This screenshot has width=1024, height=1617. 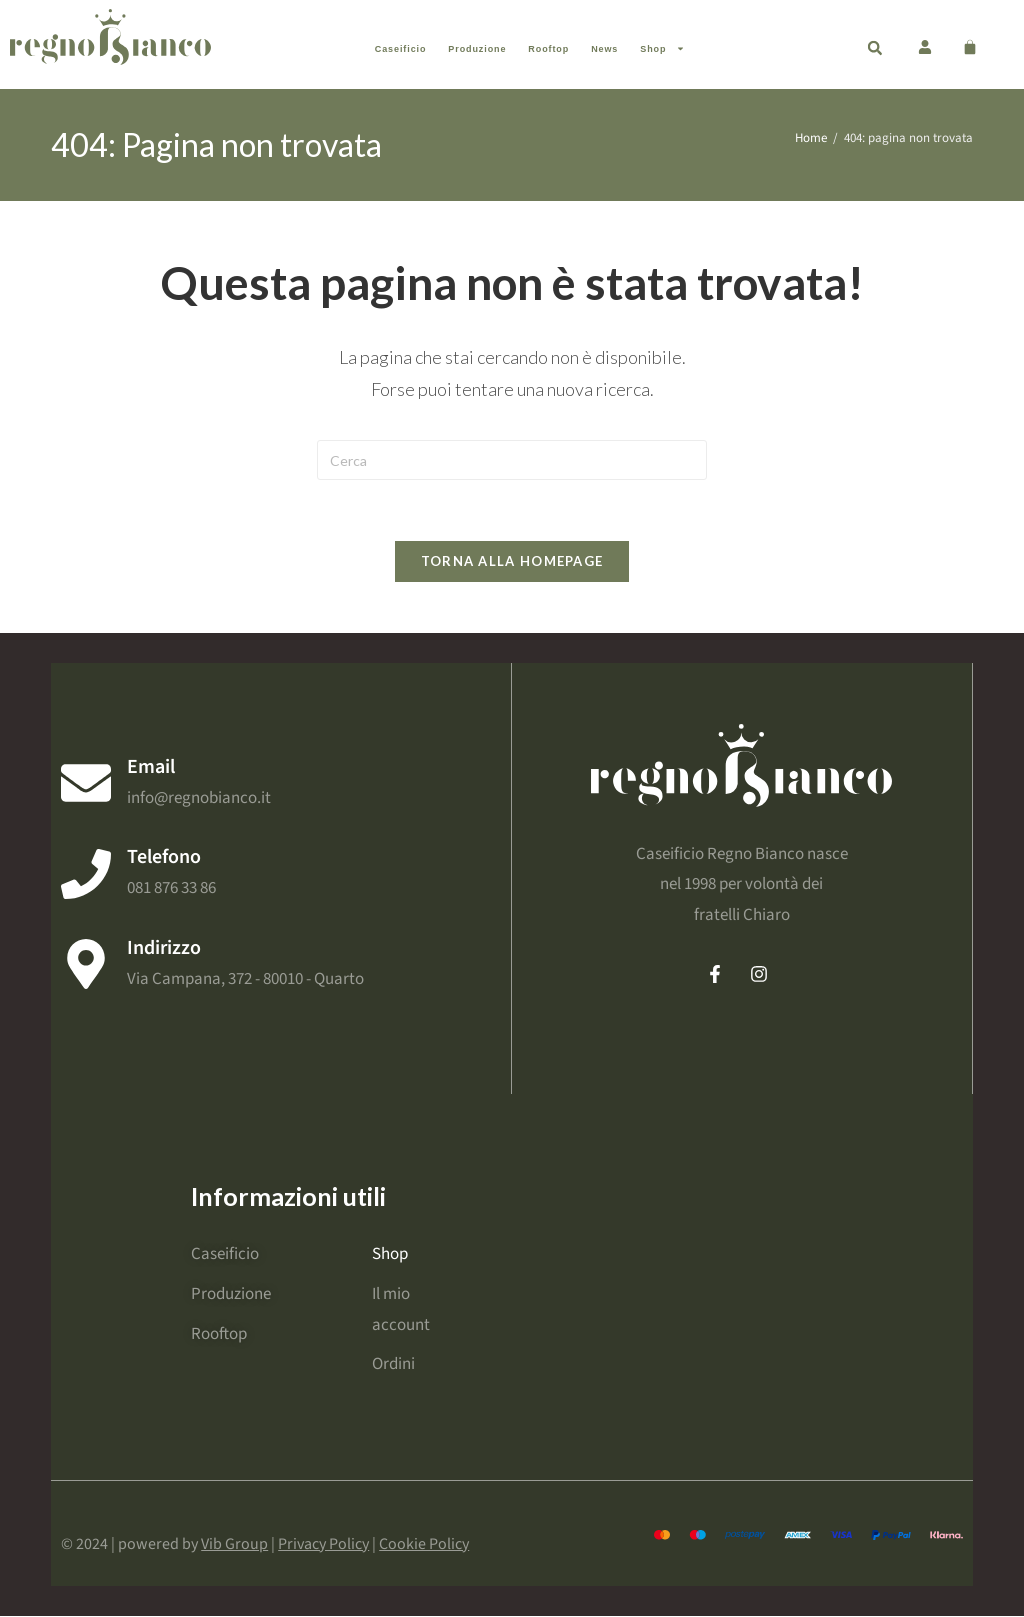 I want to click on Vib Group, so click(x=234, y=1545).